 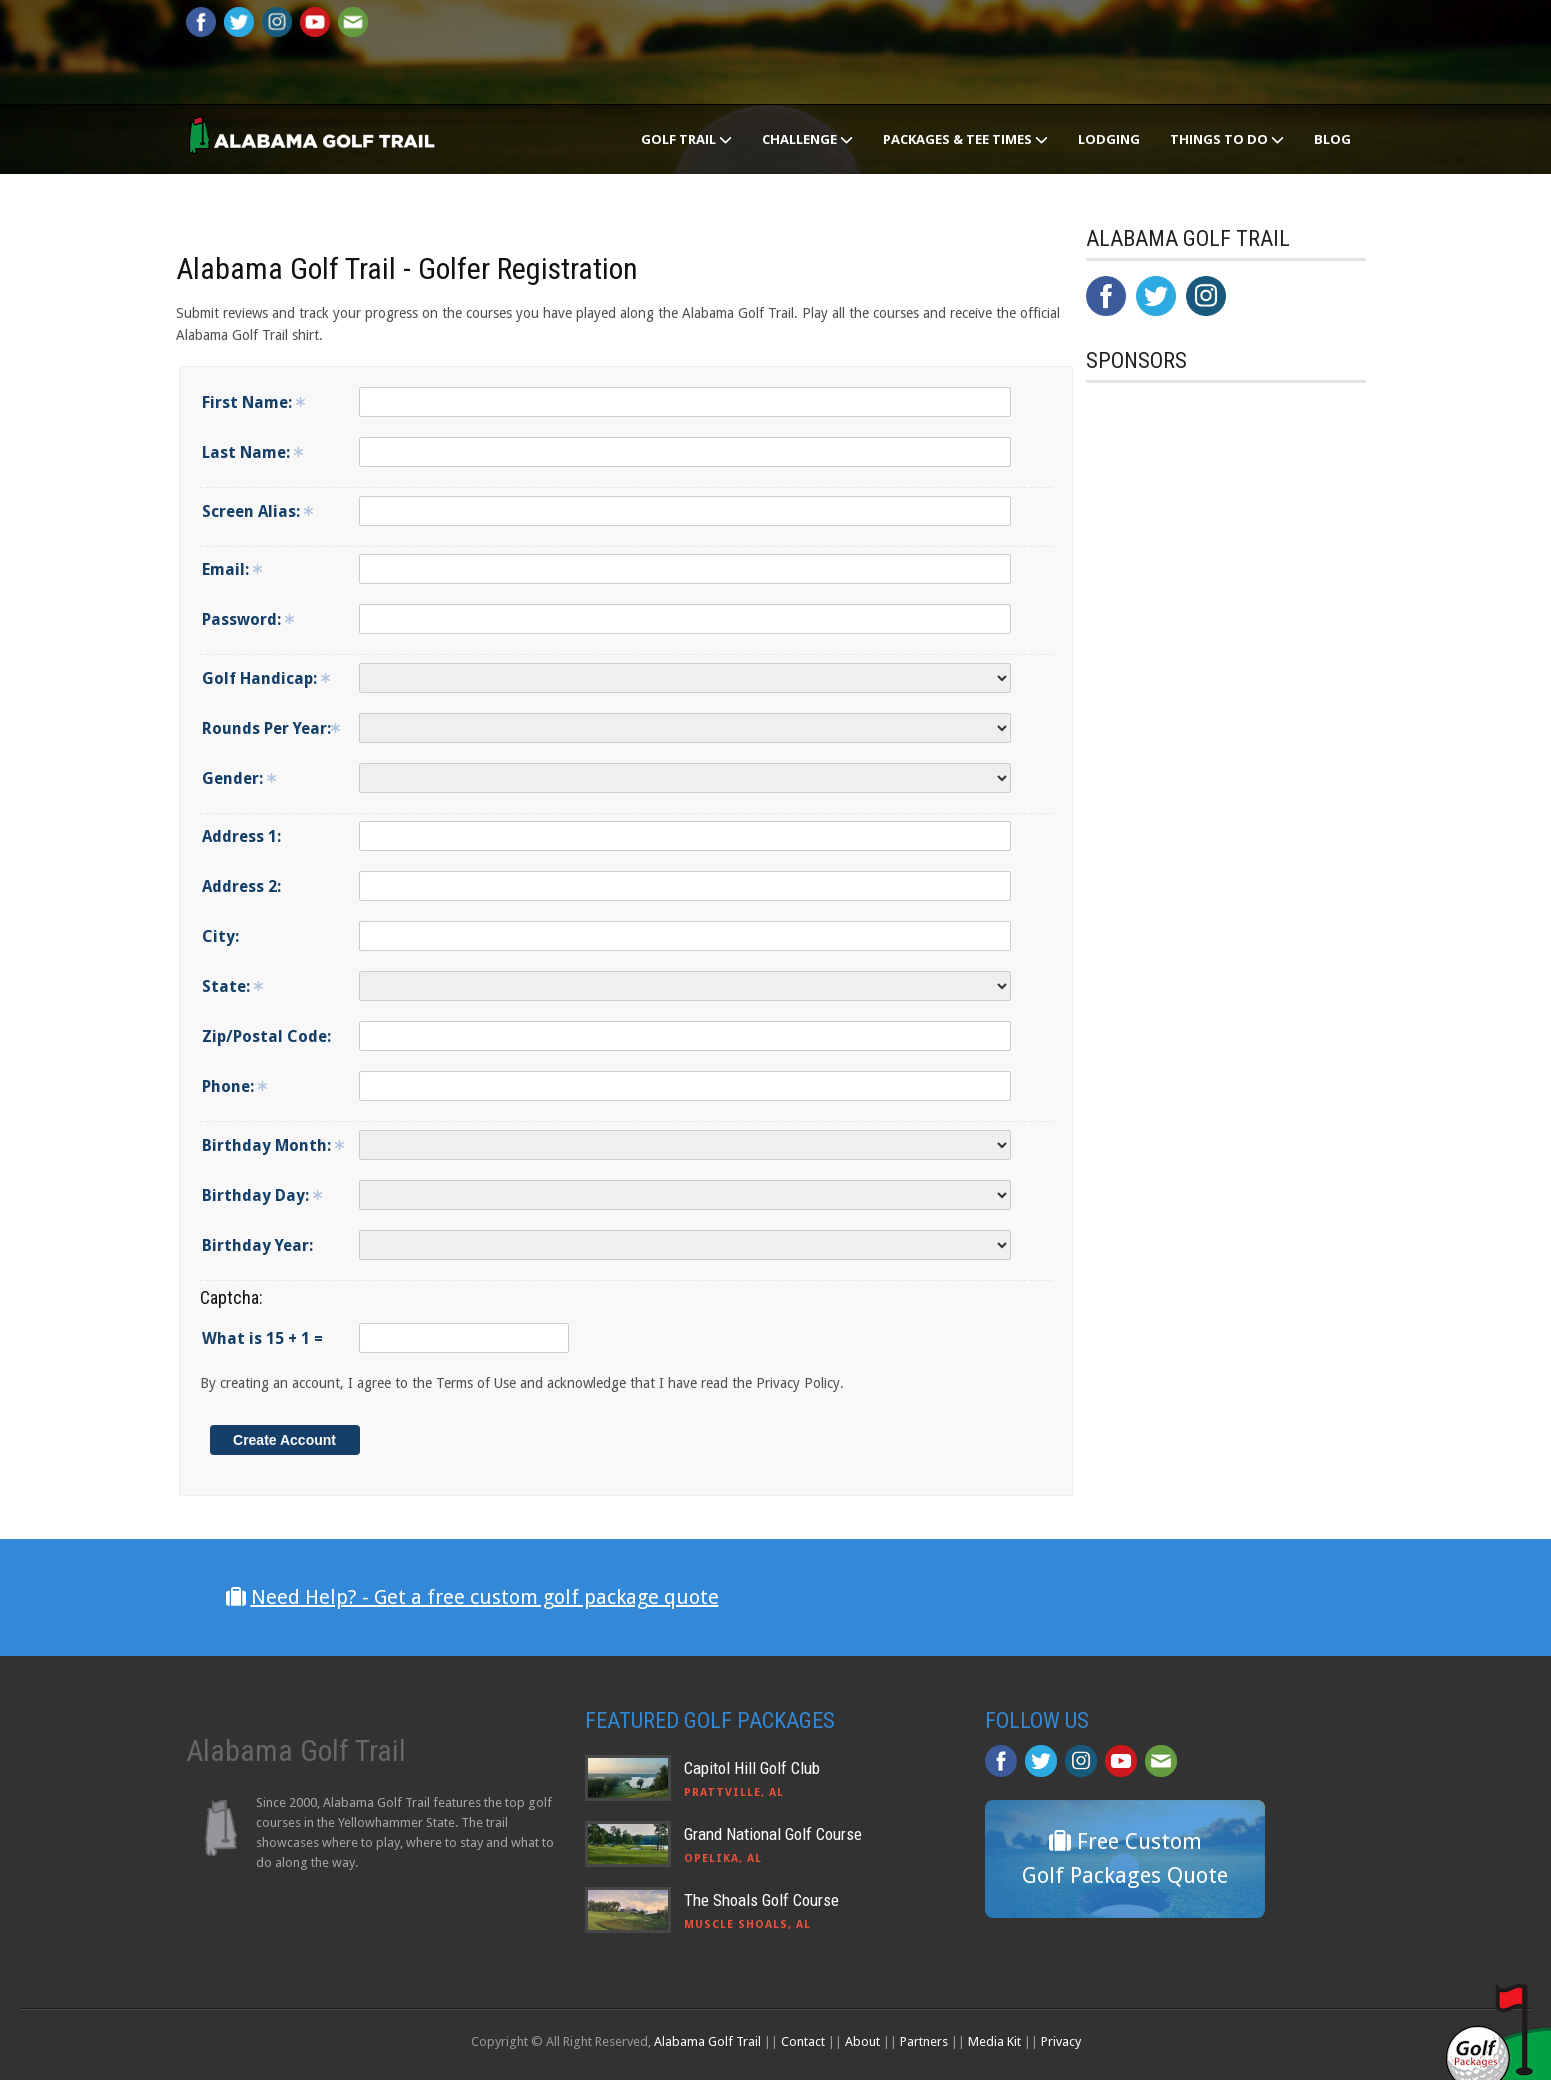 What do you see at coordinates (234, 1086) in the screenshot?
I see `Phone:` at bounding box center [234, 1086].